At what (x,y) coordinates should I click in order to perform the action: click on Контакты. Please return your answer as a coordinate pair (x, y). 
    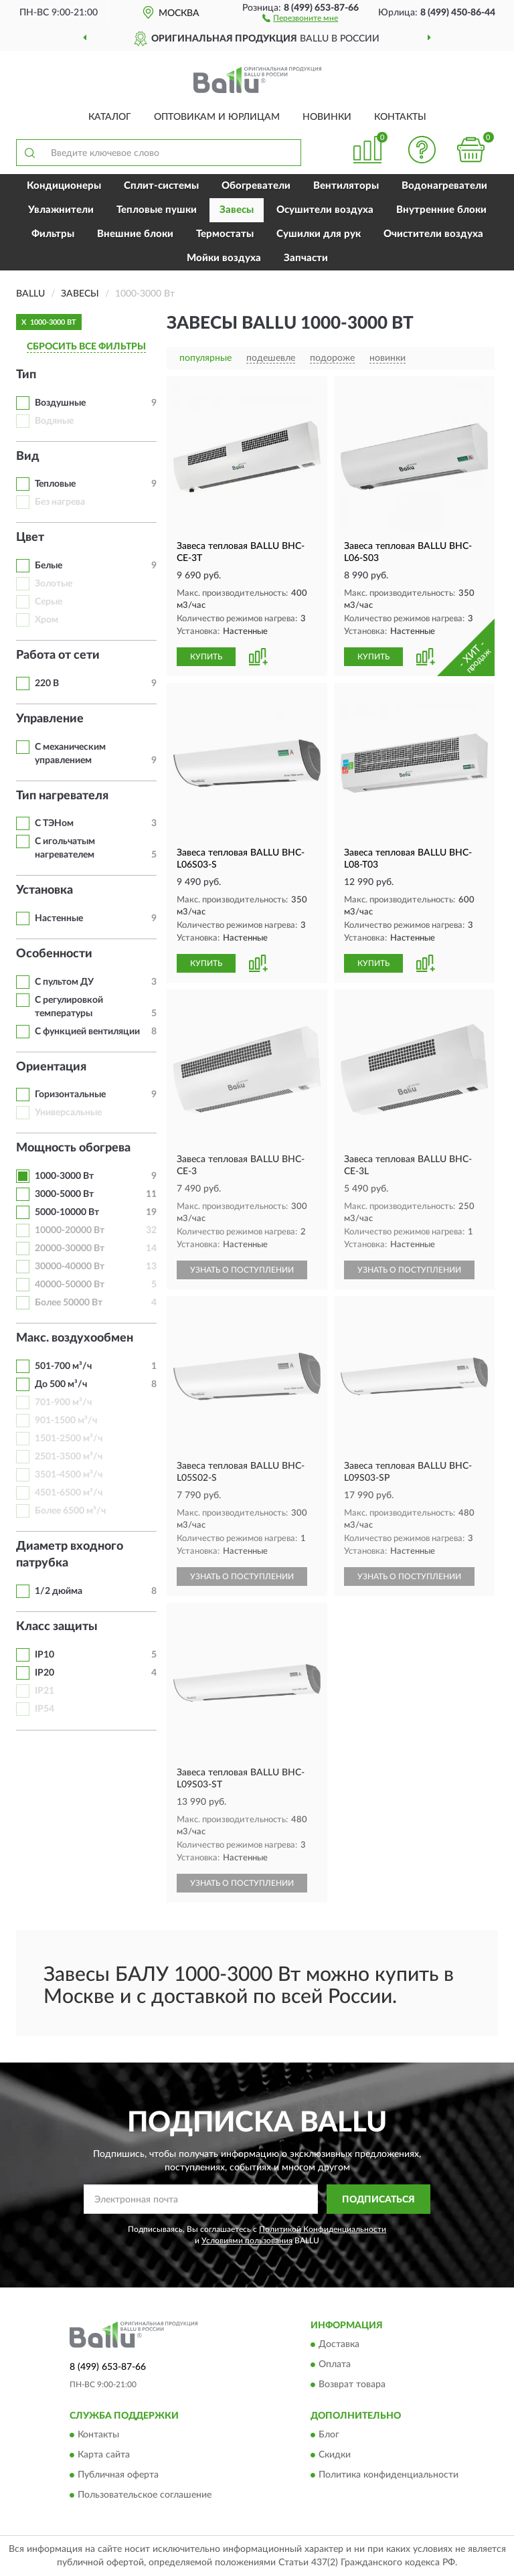
    Looking at the image, I should click on (400, 117).